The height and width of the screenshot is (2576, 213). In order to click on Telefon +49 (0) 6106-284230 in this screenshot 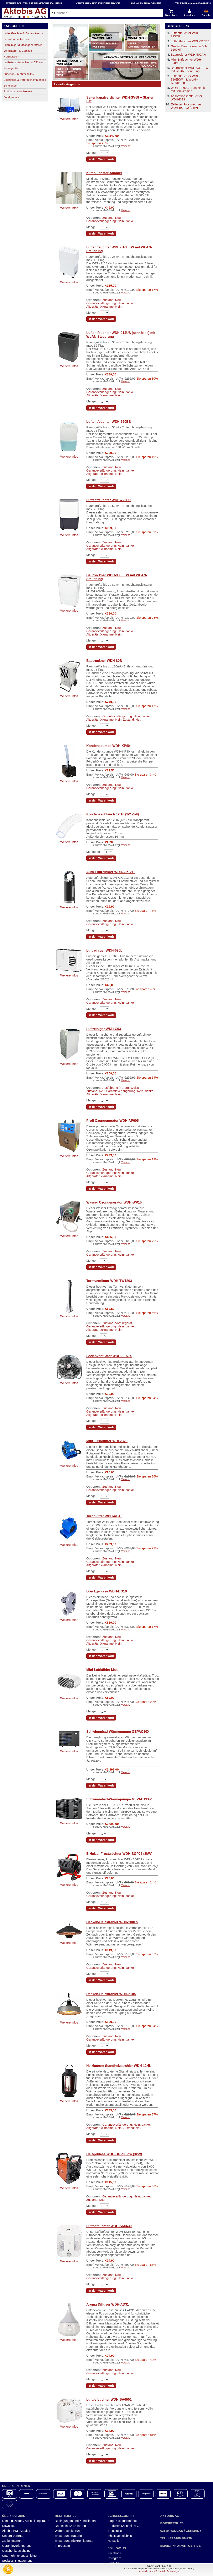, I will do `click(193, 3)`.